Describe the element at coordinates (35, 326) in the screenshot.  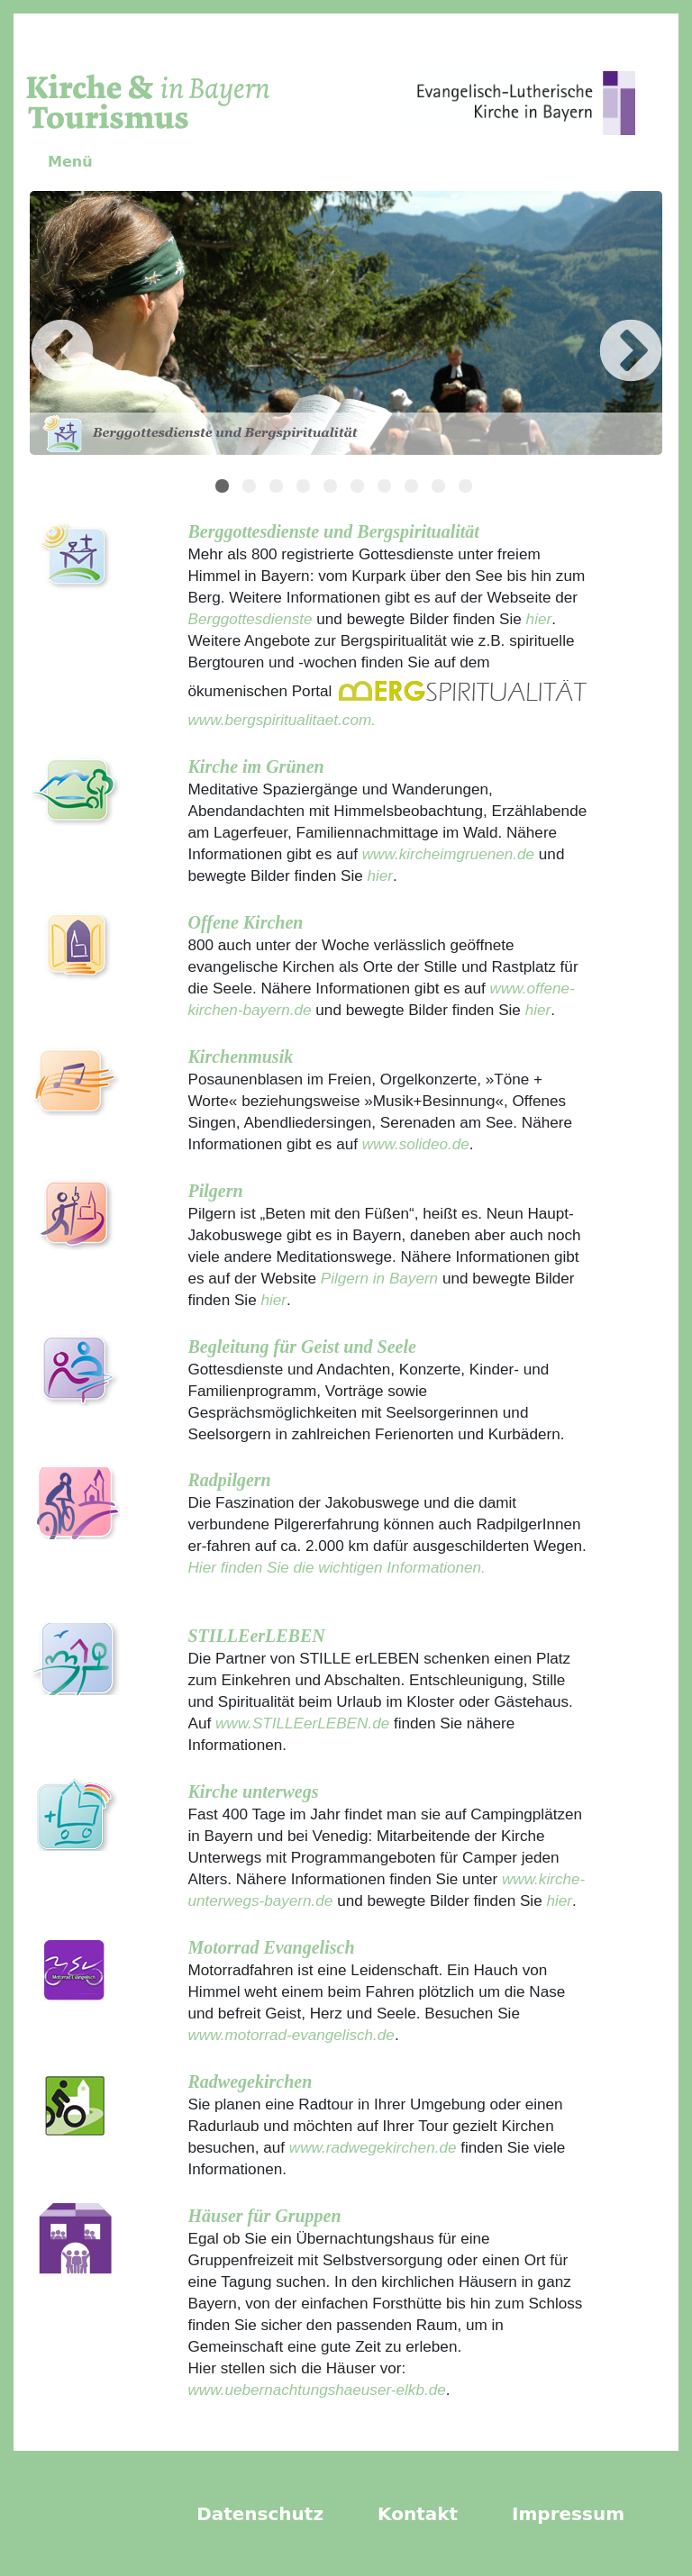
I see `Previous` at that location.